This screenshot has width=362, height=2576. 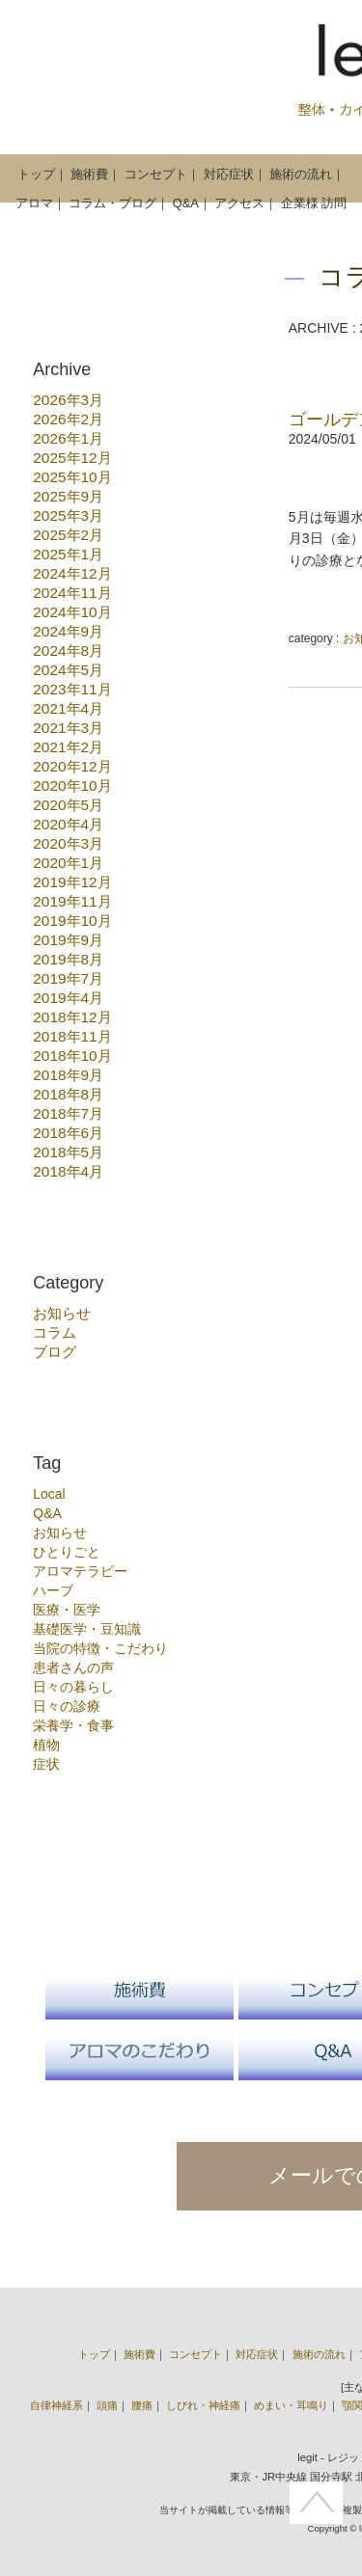 What do you see at coordinates (73, 1725) in the screenshot?
I see `栄養学・食事 [栄養学・食事 (10個の項目)]` at bounding box center [73, 1725].